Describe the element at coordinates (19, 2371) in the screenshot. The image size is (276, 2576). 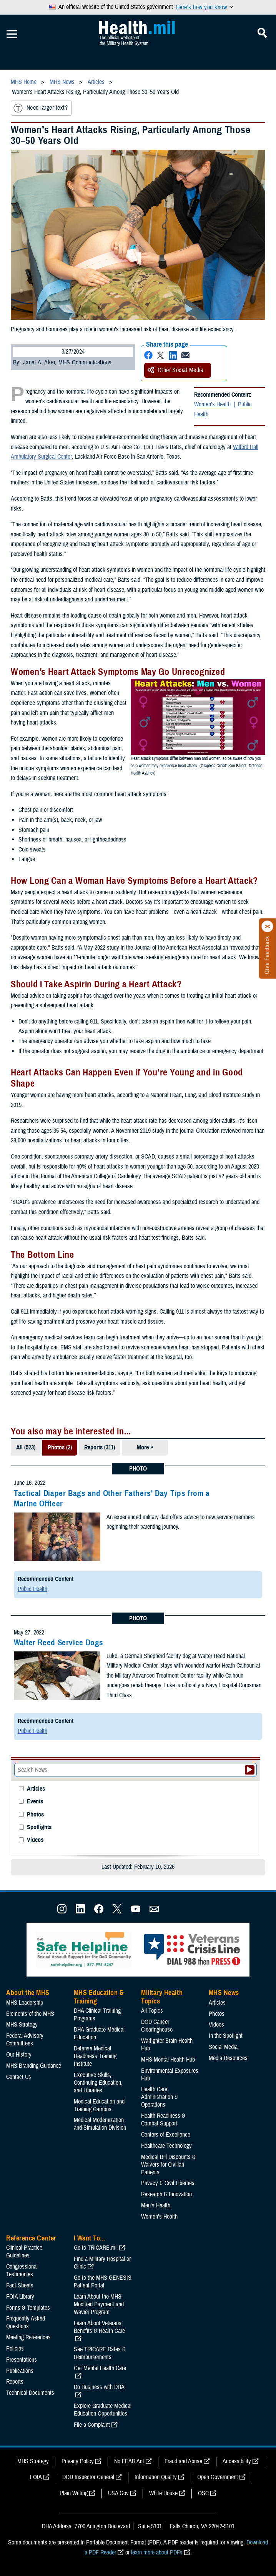
I see `Publications` at that location.